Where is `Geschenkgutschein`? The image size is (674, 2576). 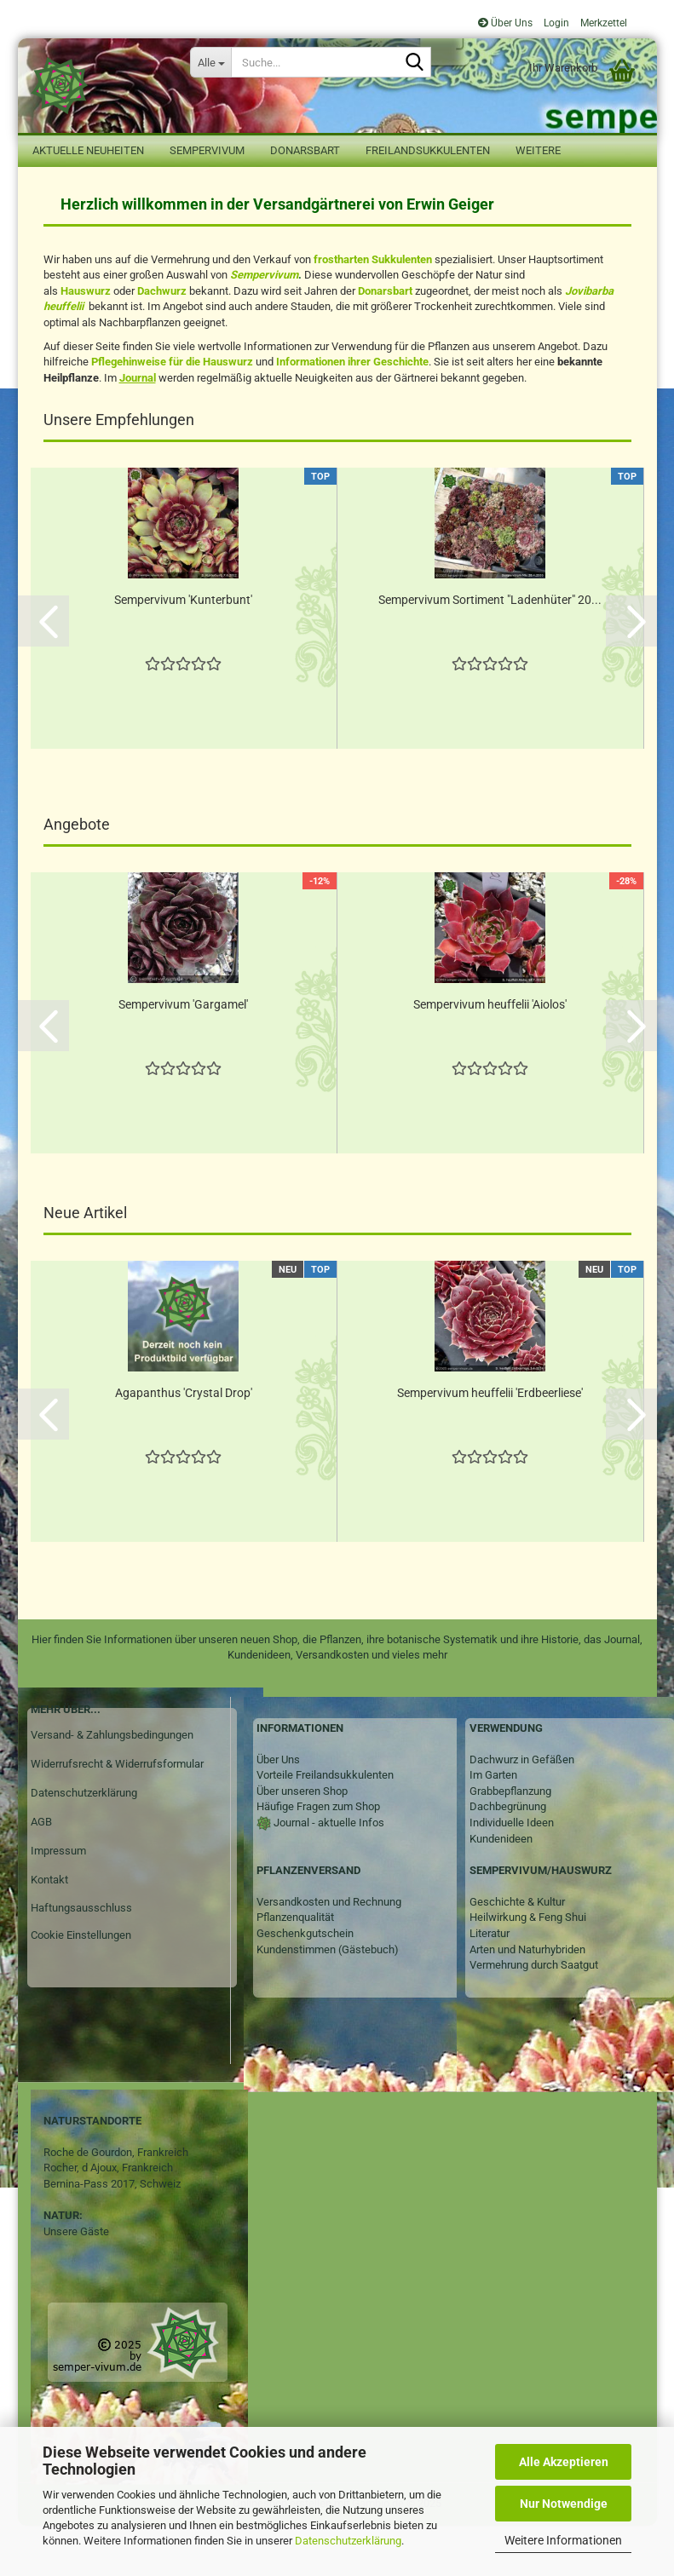
Geschenkgutschein is located at coordinates (305, 1983).